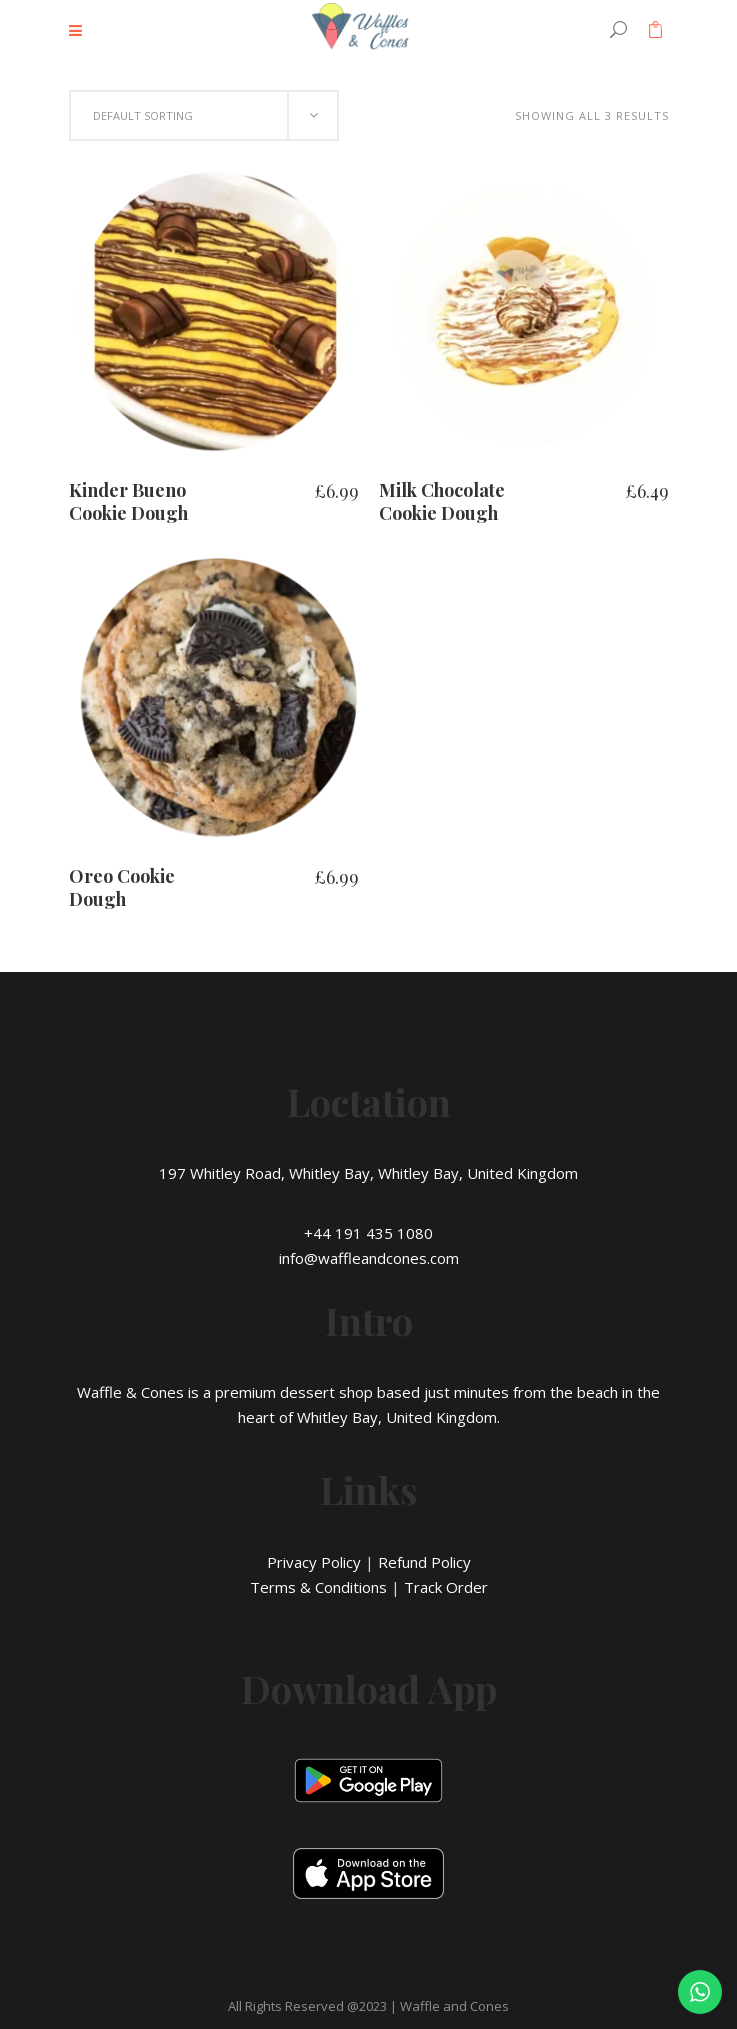  Describe the element at coordinates (446, 1587) in the screenshot. I see `Track Order` at that location.